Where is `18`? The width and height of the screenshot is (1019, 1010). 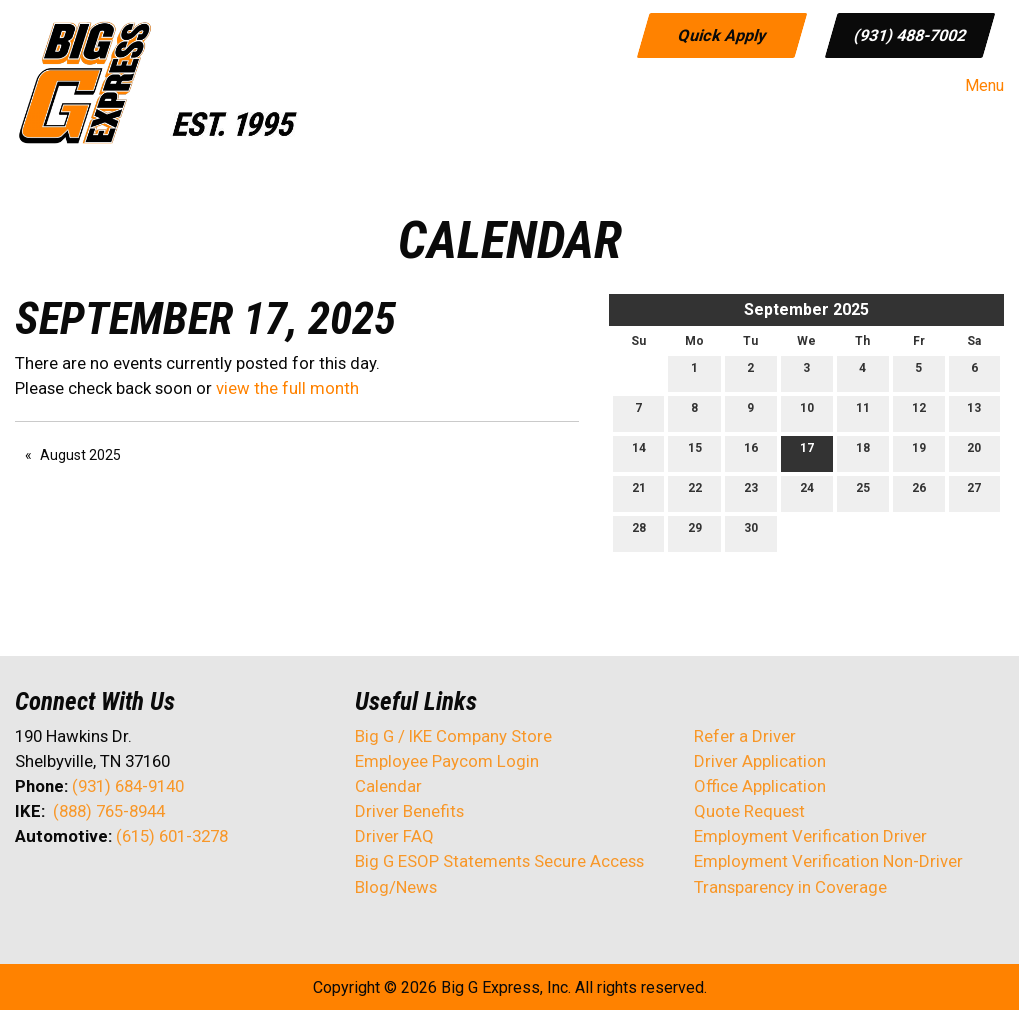 18 is located at coordinates (863, 452).